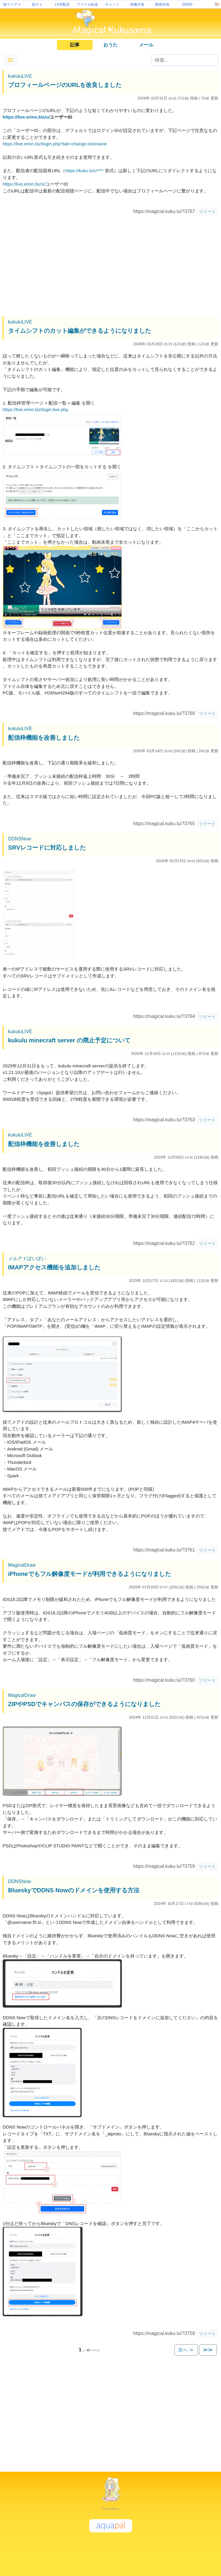 Image resolution: width=221 pixels, height=2576 pixels. What do you see at coordinates (84, 1704) in the screenshot?
I see `ZIPやPSDでキャンバスの保存ができるようになりました` at bounding box center [84, 1704].